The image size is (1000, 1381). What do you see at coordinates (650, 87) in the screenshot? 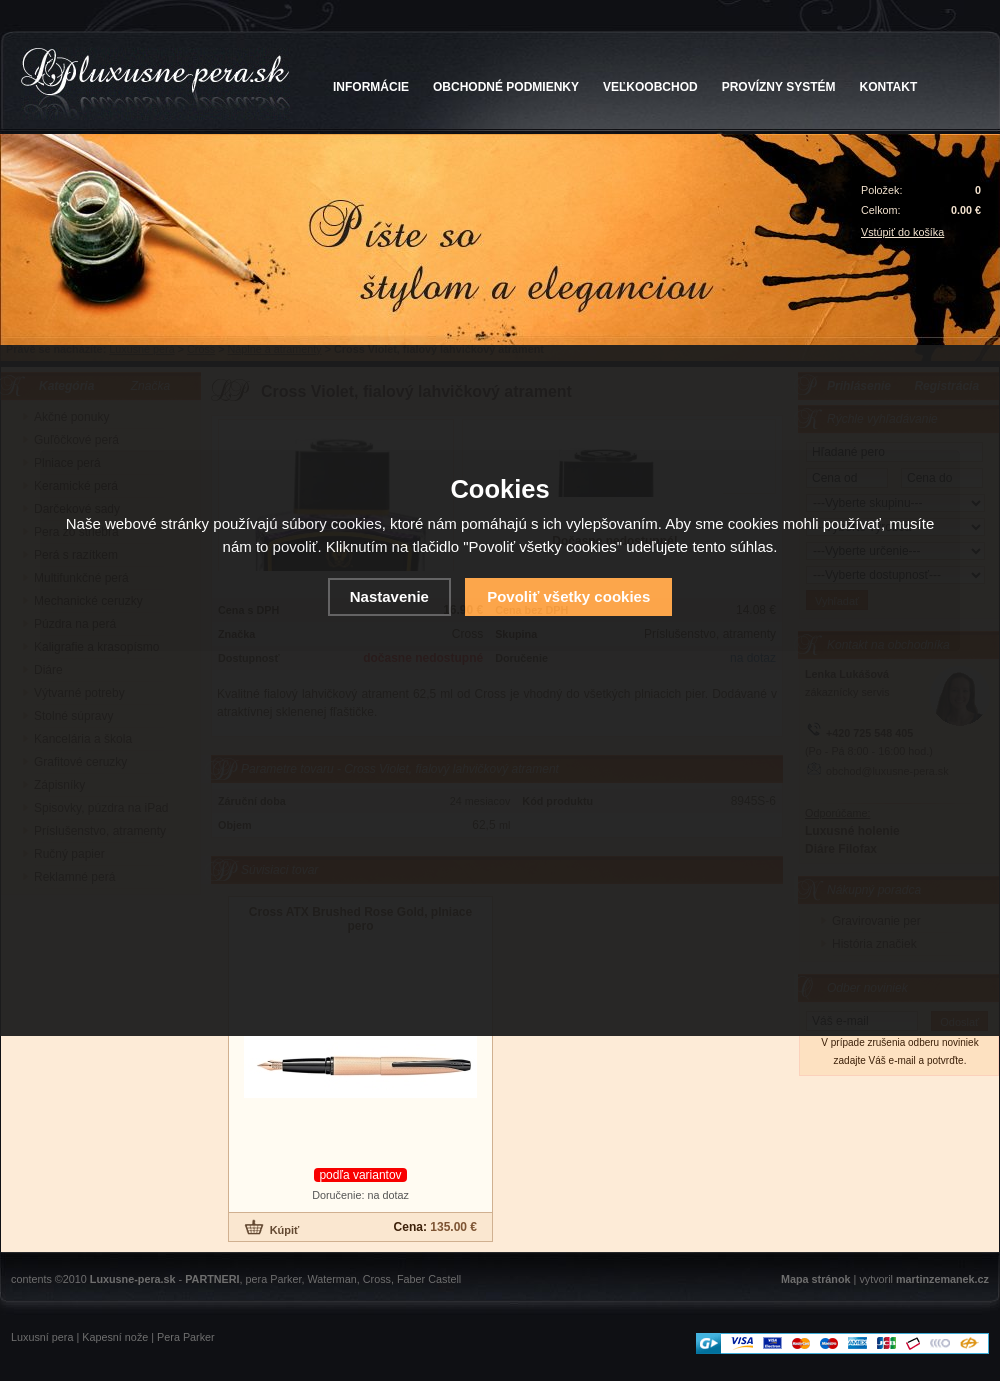
I see `VEĽKOOBCHOD` at bounding box center [650, 87].